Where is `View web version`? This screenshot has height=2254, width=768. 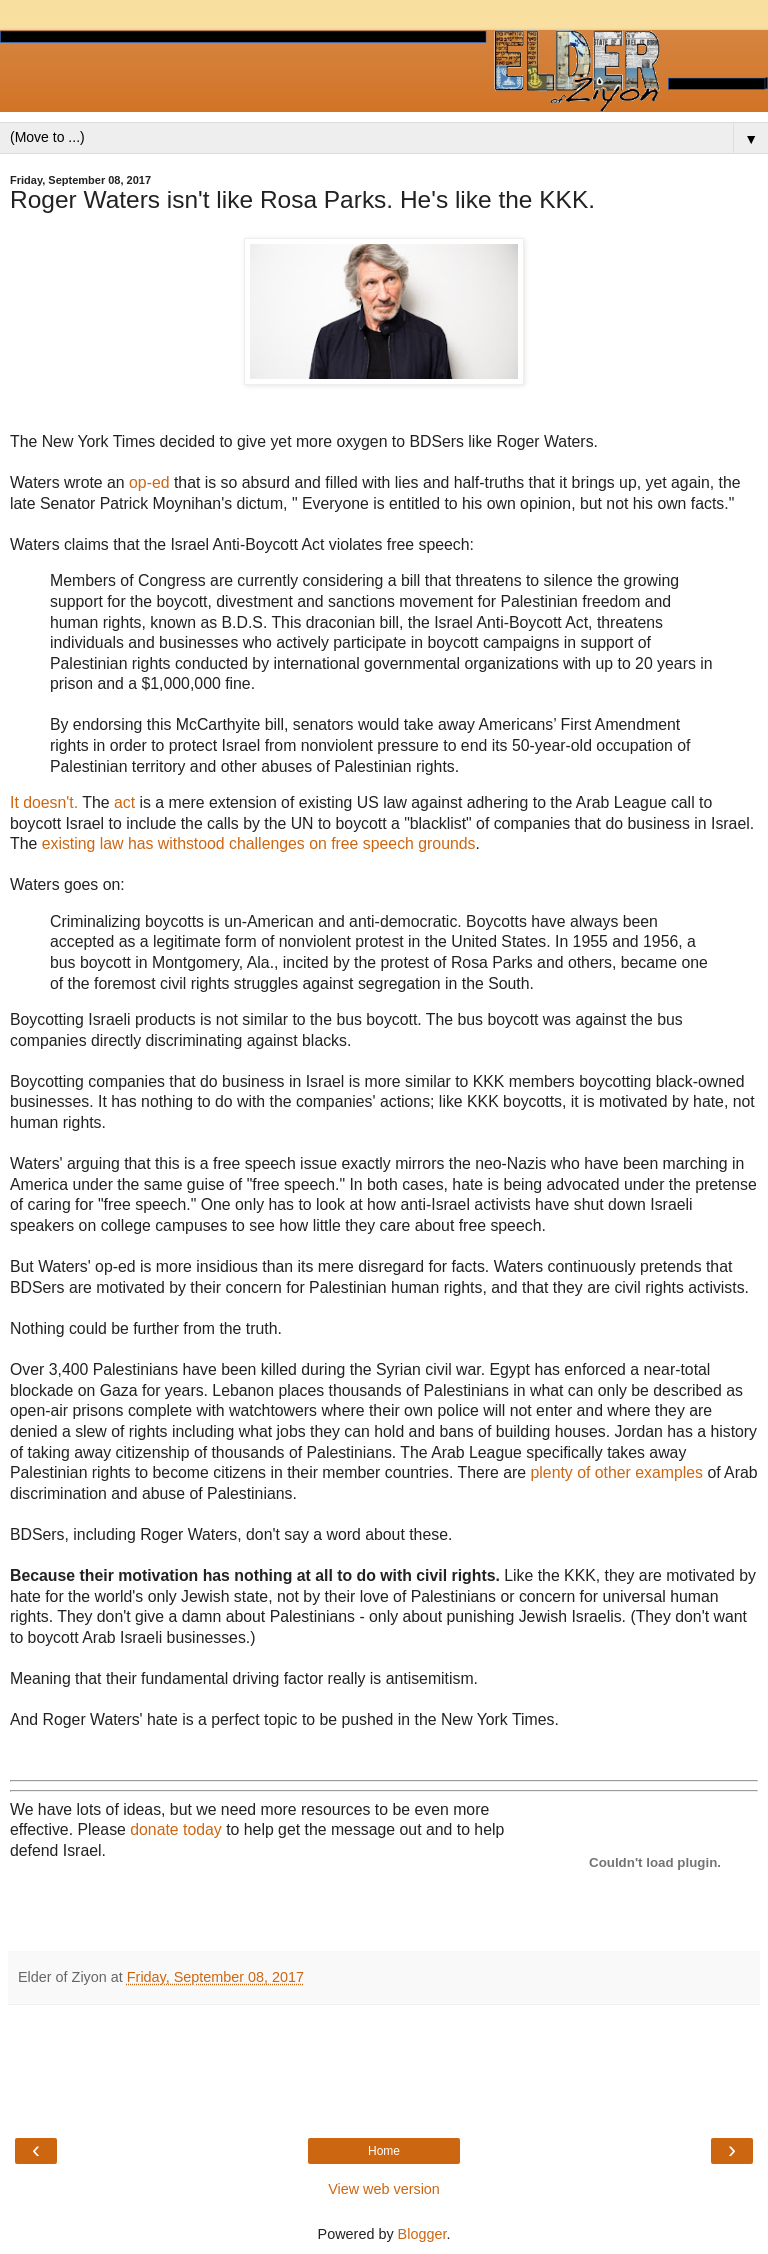
View web version is located at coordinates (384, 2189).